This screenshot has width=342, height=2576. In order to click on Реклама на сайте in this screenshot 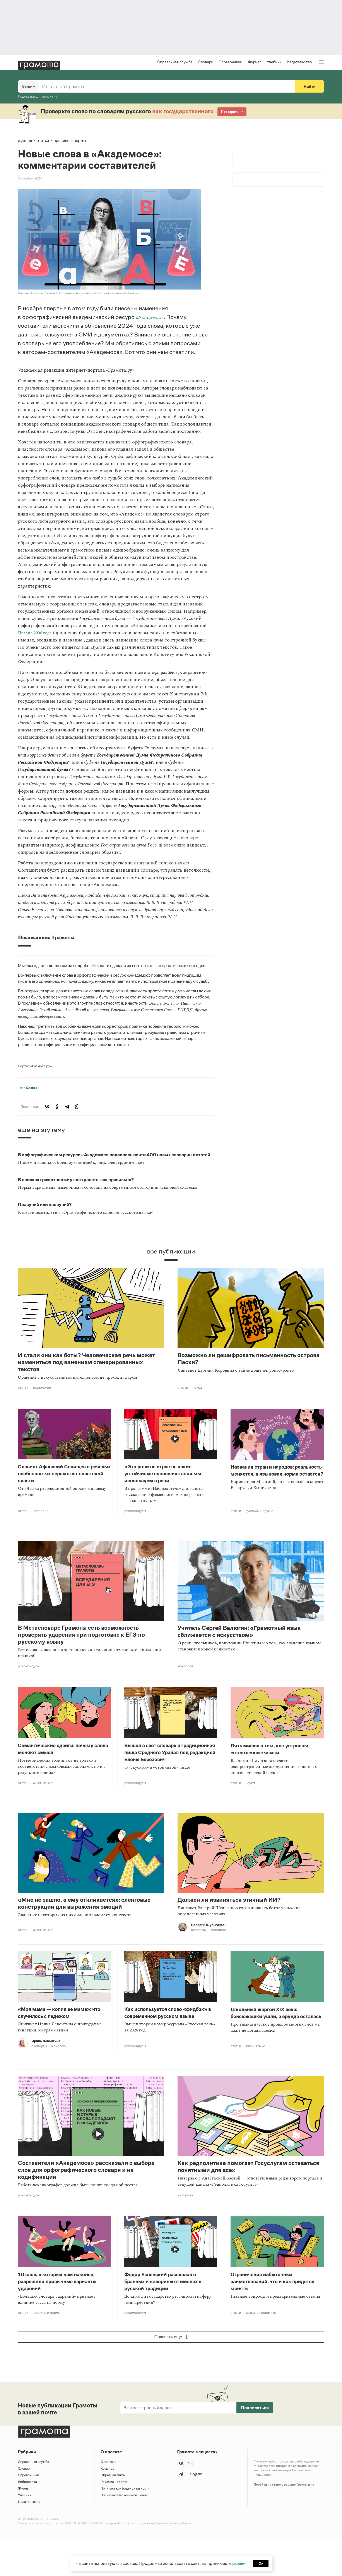, I will do `click(114, 2519)`.